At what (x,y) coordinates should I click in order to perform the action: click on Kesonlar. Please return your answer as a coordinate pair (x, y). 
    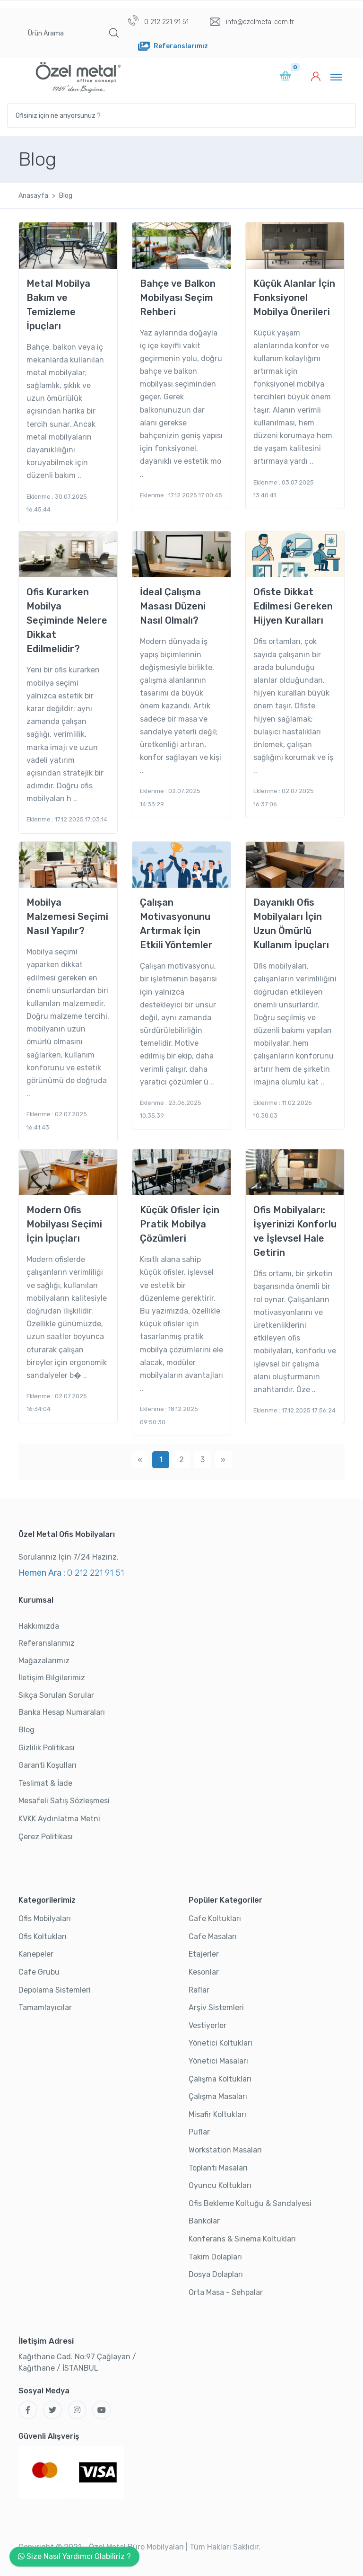
    Looking at the image, I should click on (204, 1971).